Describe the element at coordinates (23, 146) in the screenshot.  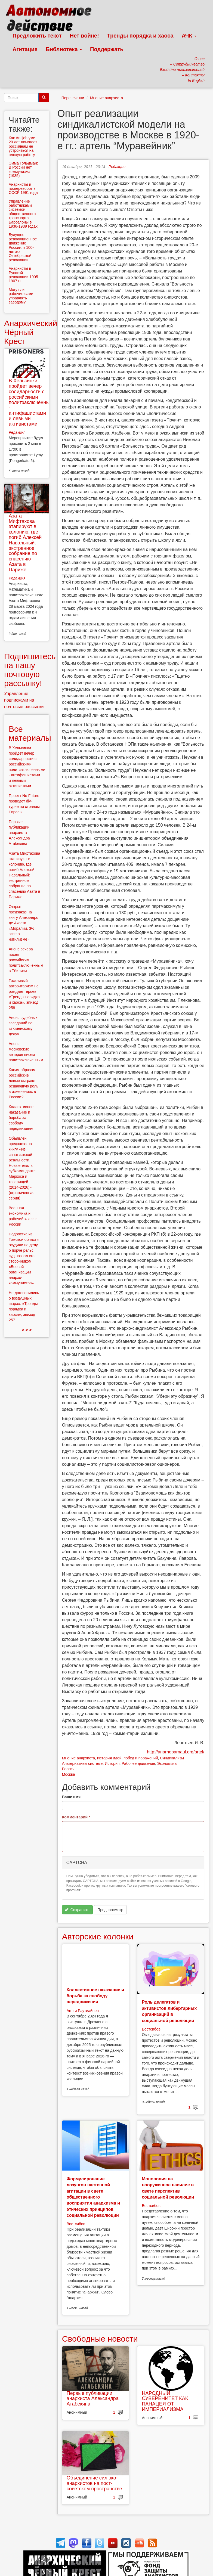
I see `Как Antijob уже 20 лет помогает россиянам не устроиться на плохую работу` at that location.